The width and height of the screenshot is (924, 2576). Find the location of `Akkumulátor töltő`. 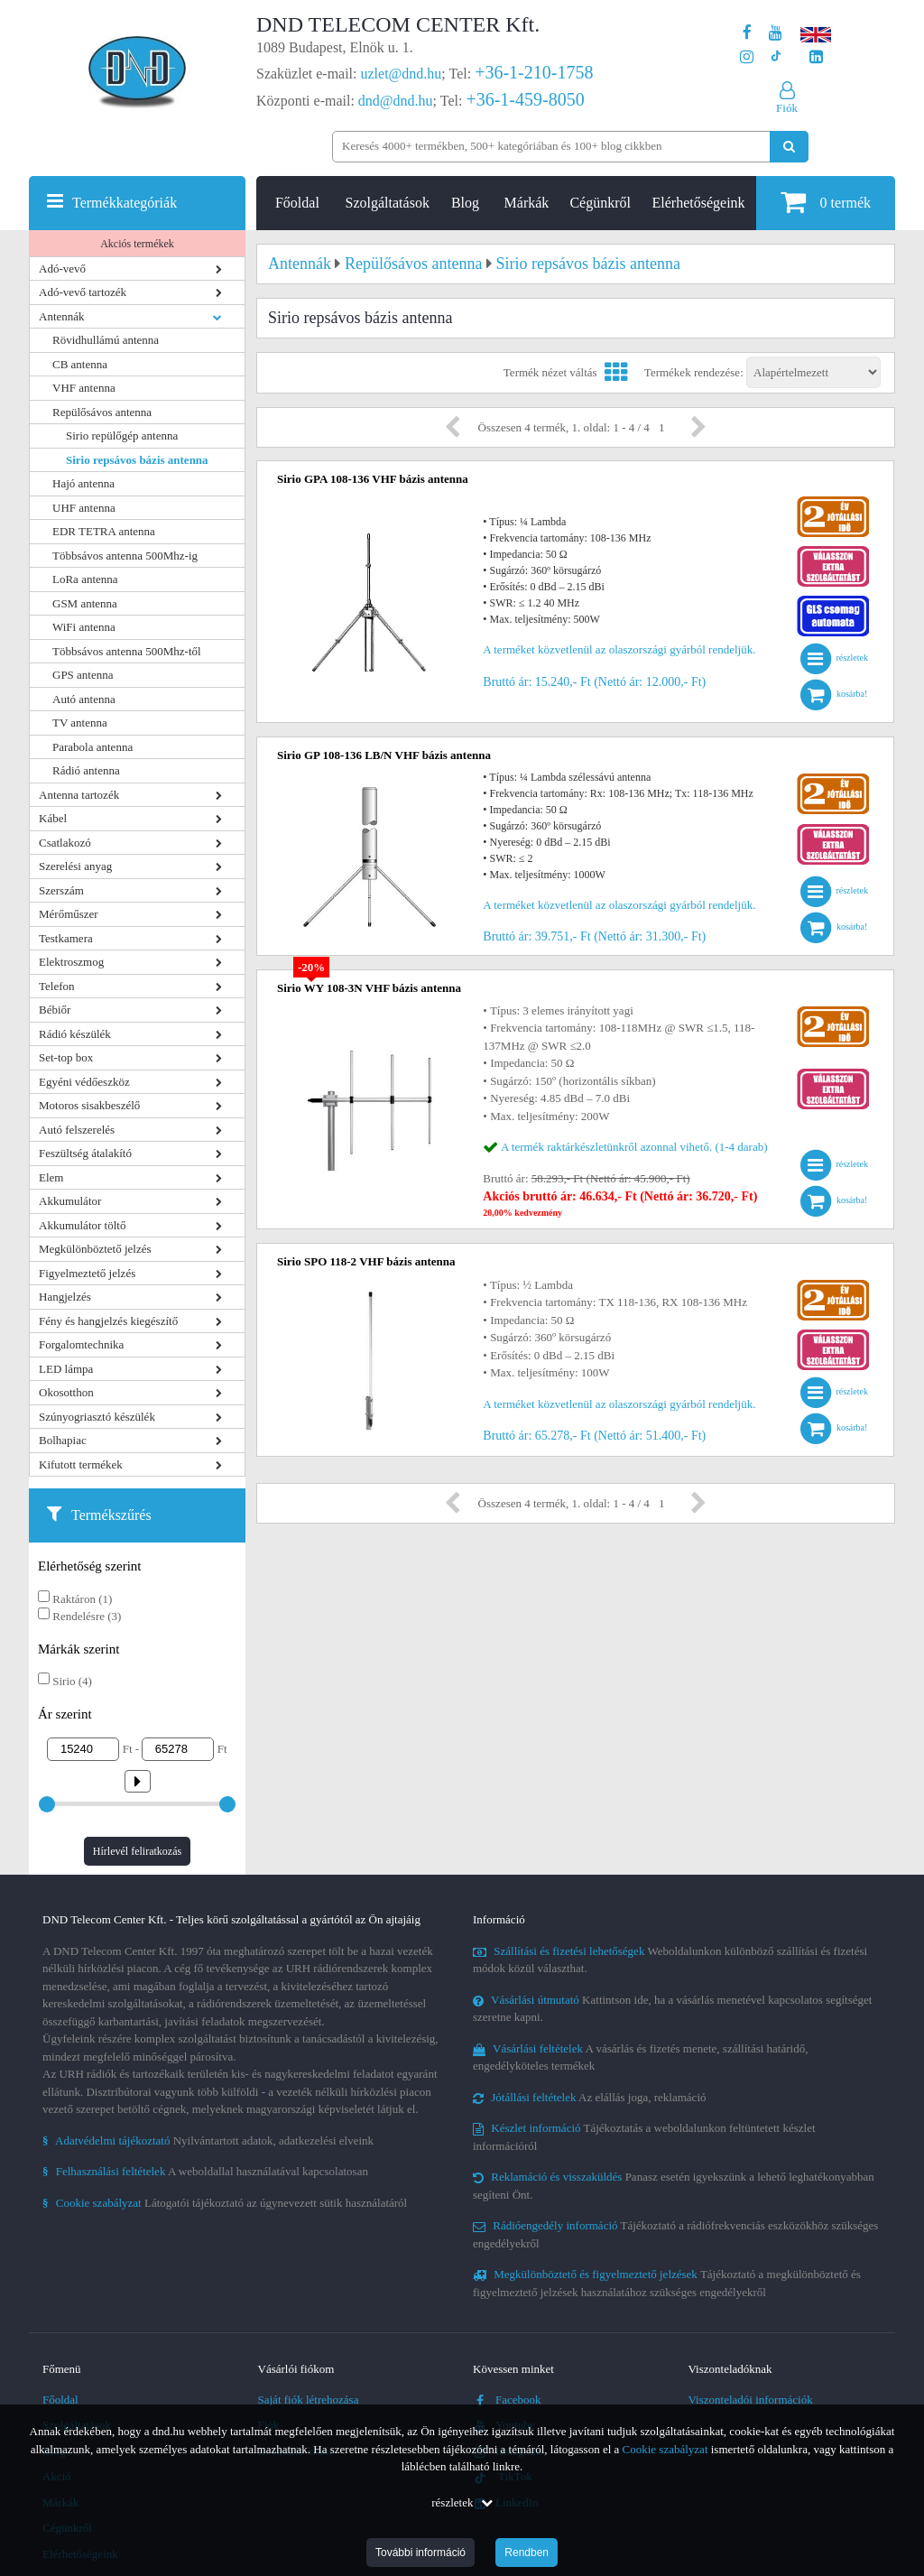

Akkumulátor töltő is located at coordinates (82, 1225).